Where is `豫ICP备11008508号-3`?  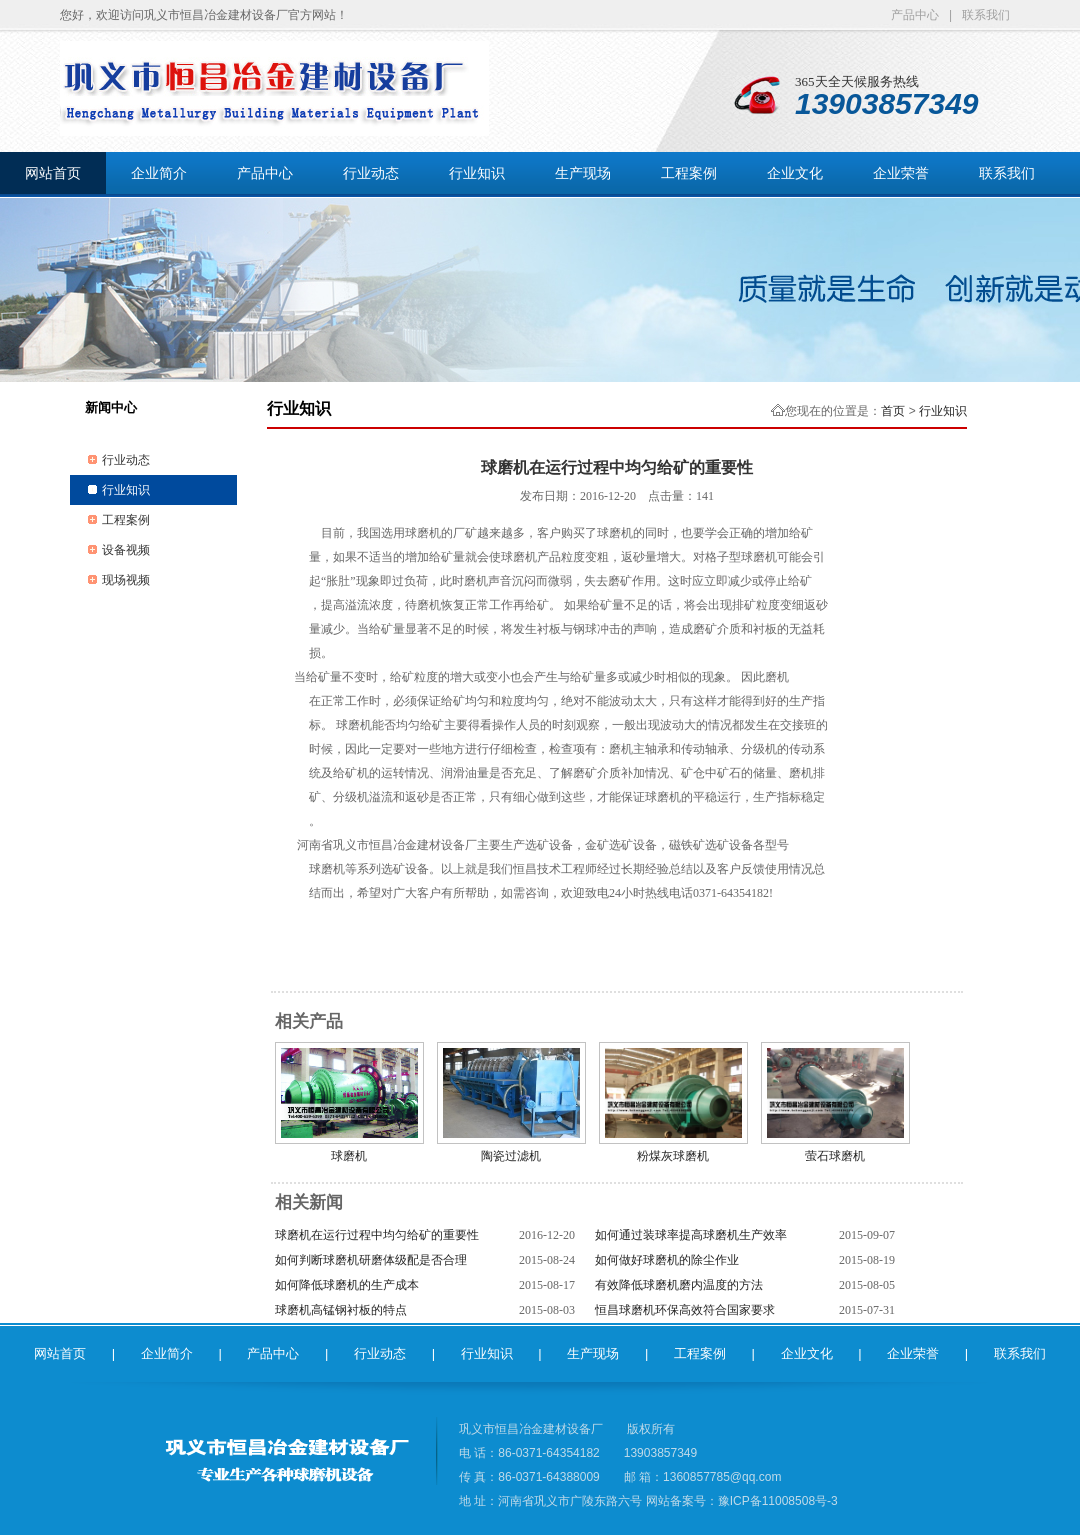 豫ICP备11008508号-3 is located at coordinates (778, 1501).